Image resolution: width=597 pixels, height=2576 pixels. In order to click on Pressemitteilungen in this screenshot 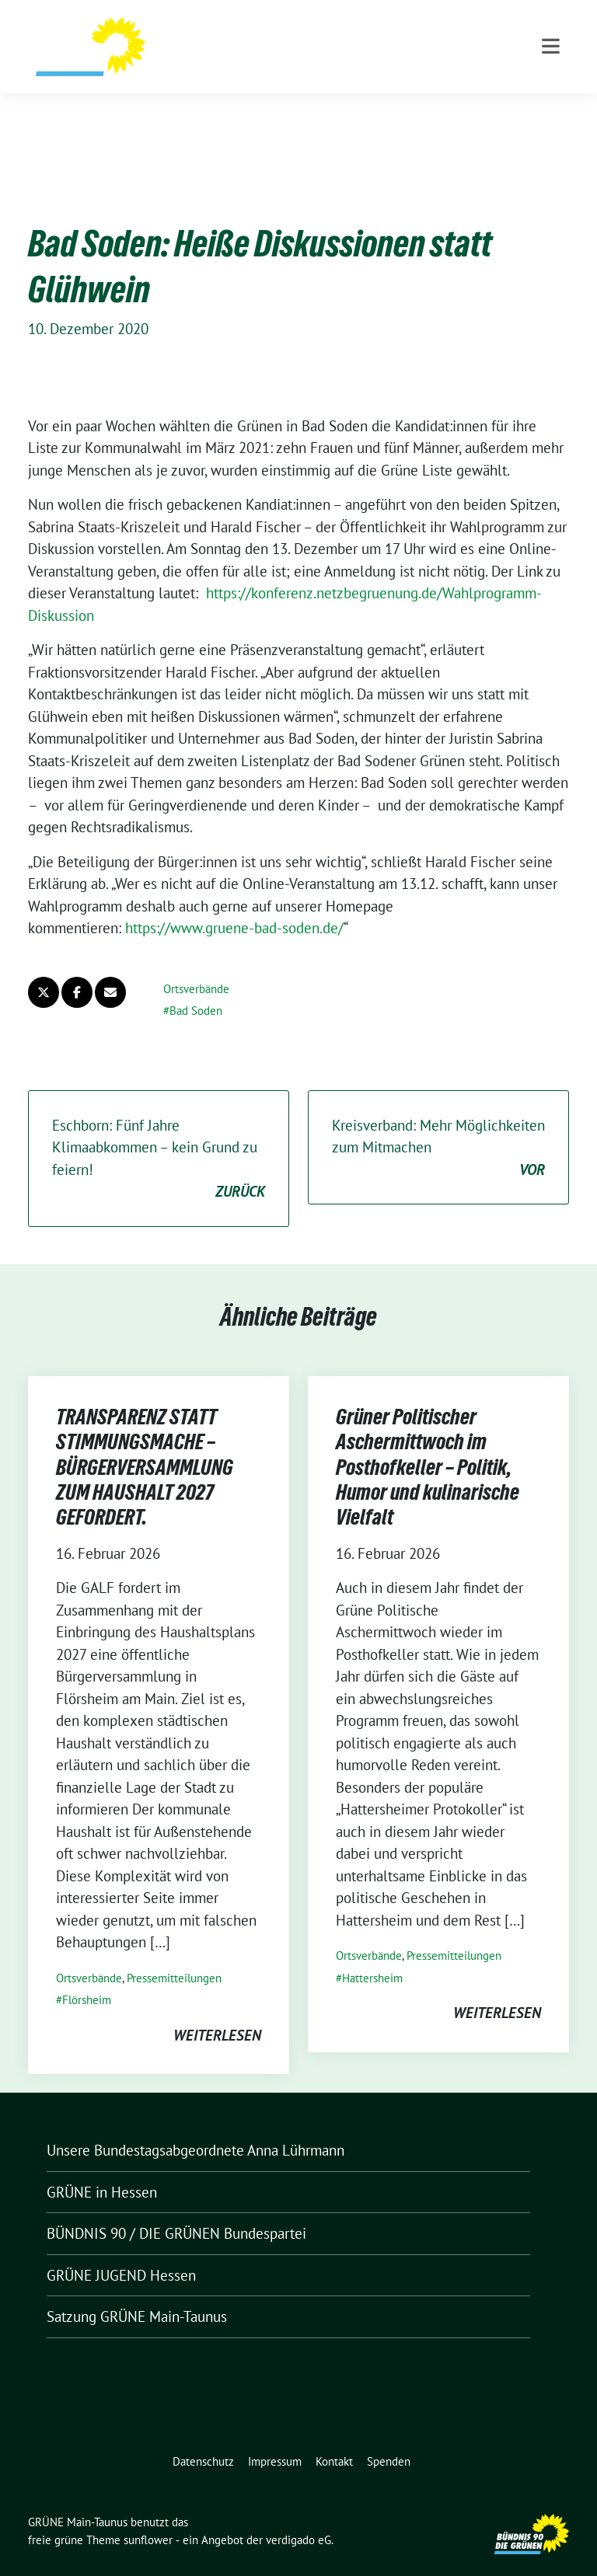, I will do `click(174, 1954)`.